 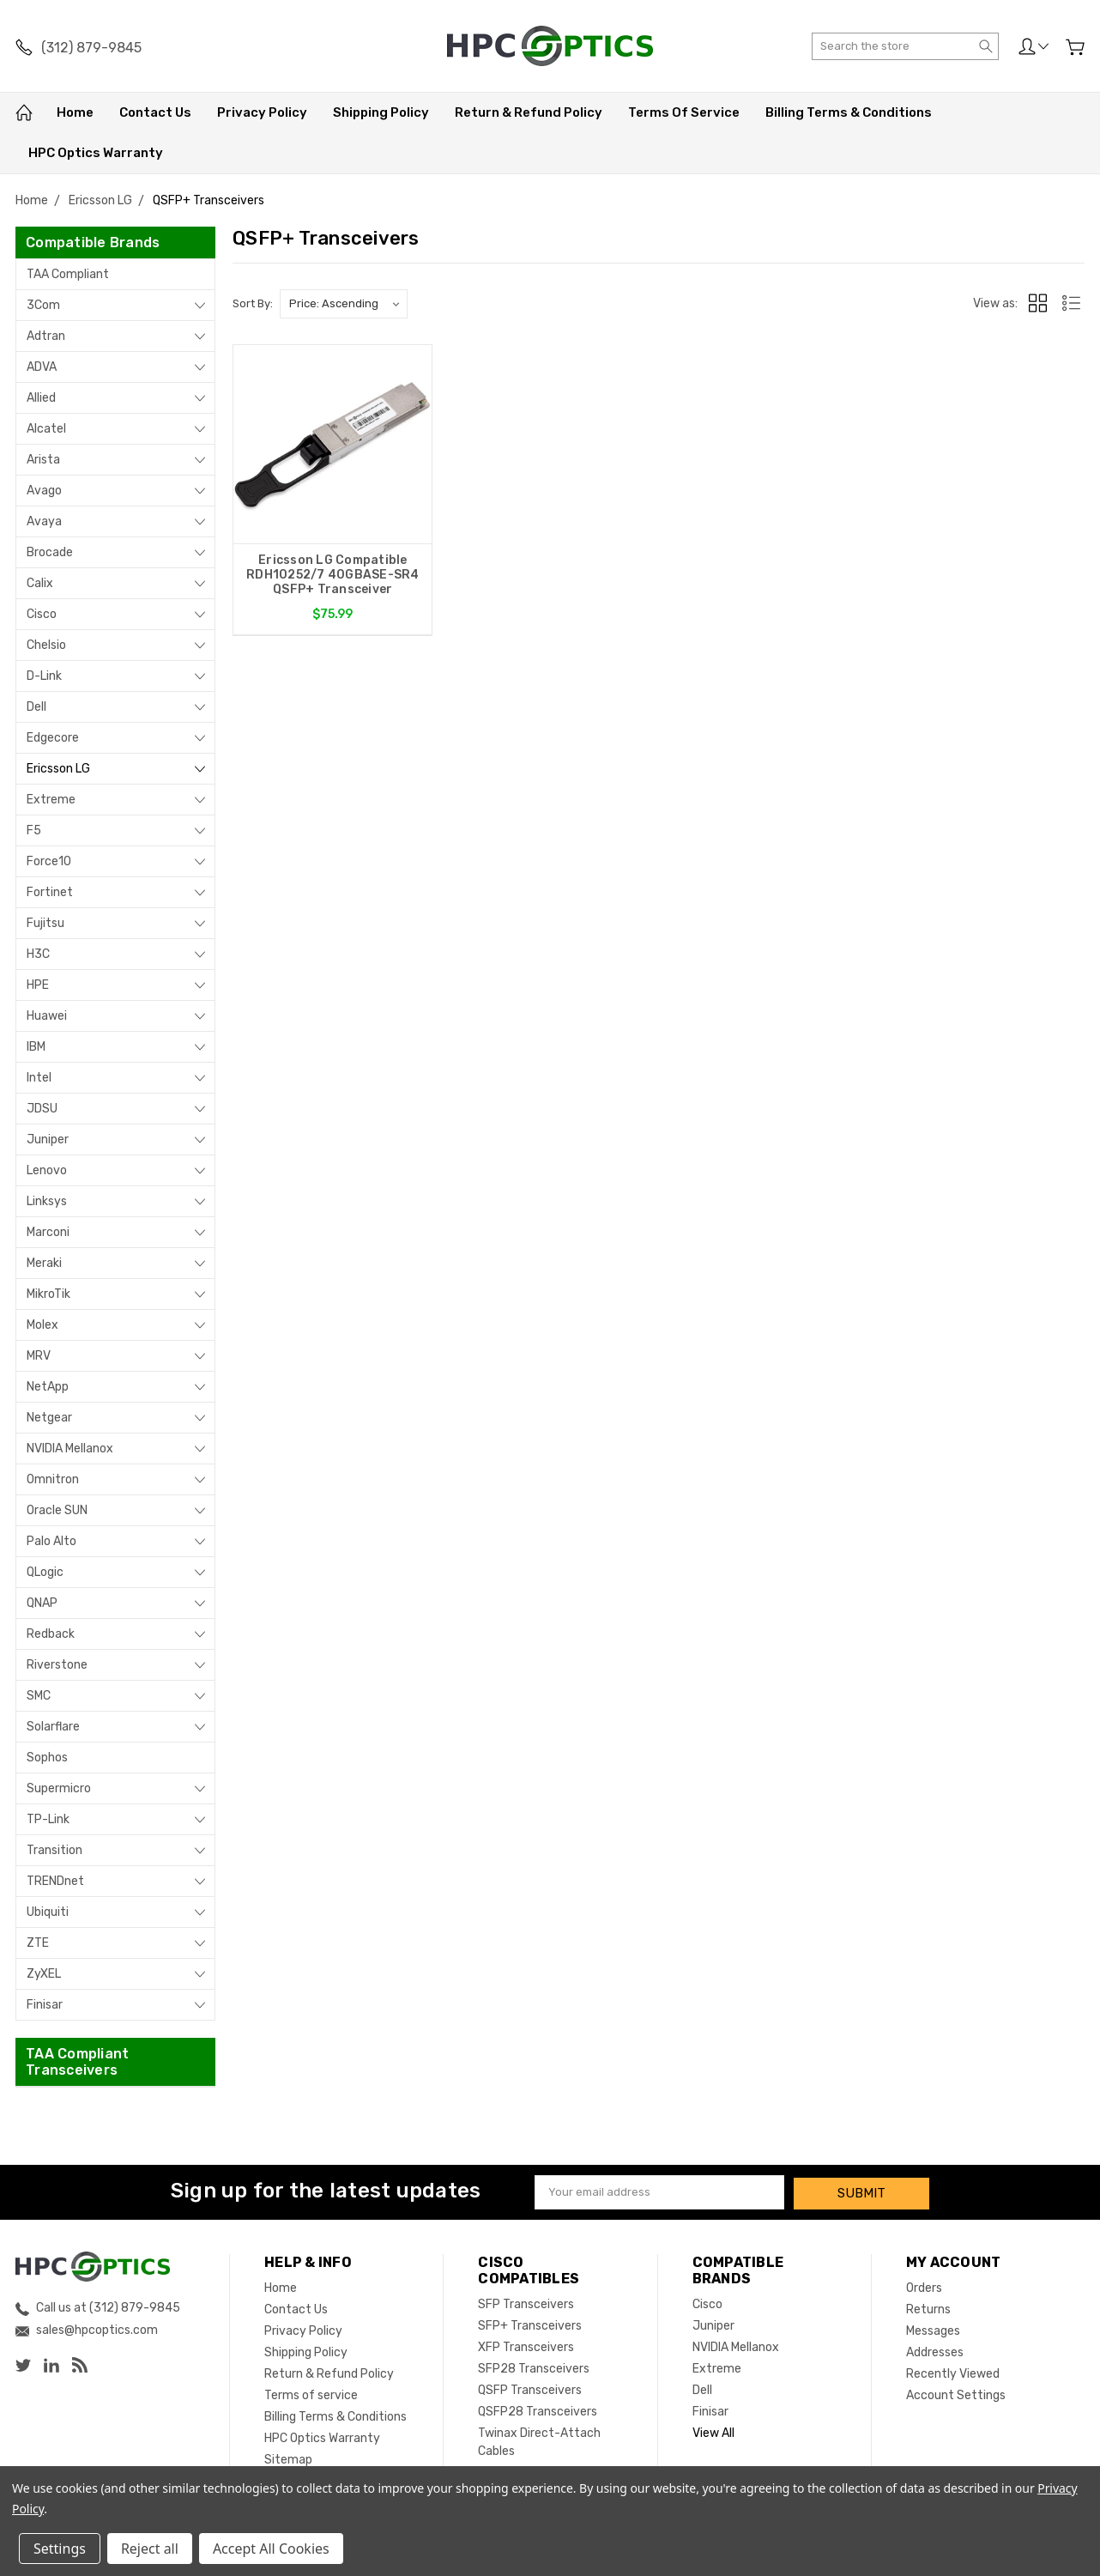 I want to click on Billing Terms & Conditions, so click(x=848, y=112).